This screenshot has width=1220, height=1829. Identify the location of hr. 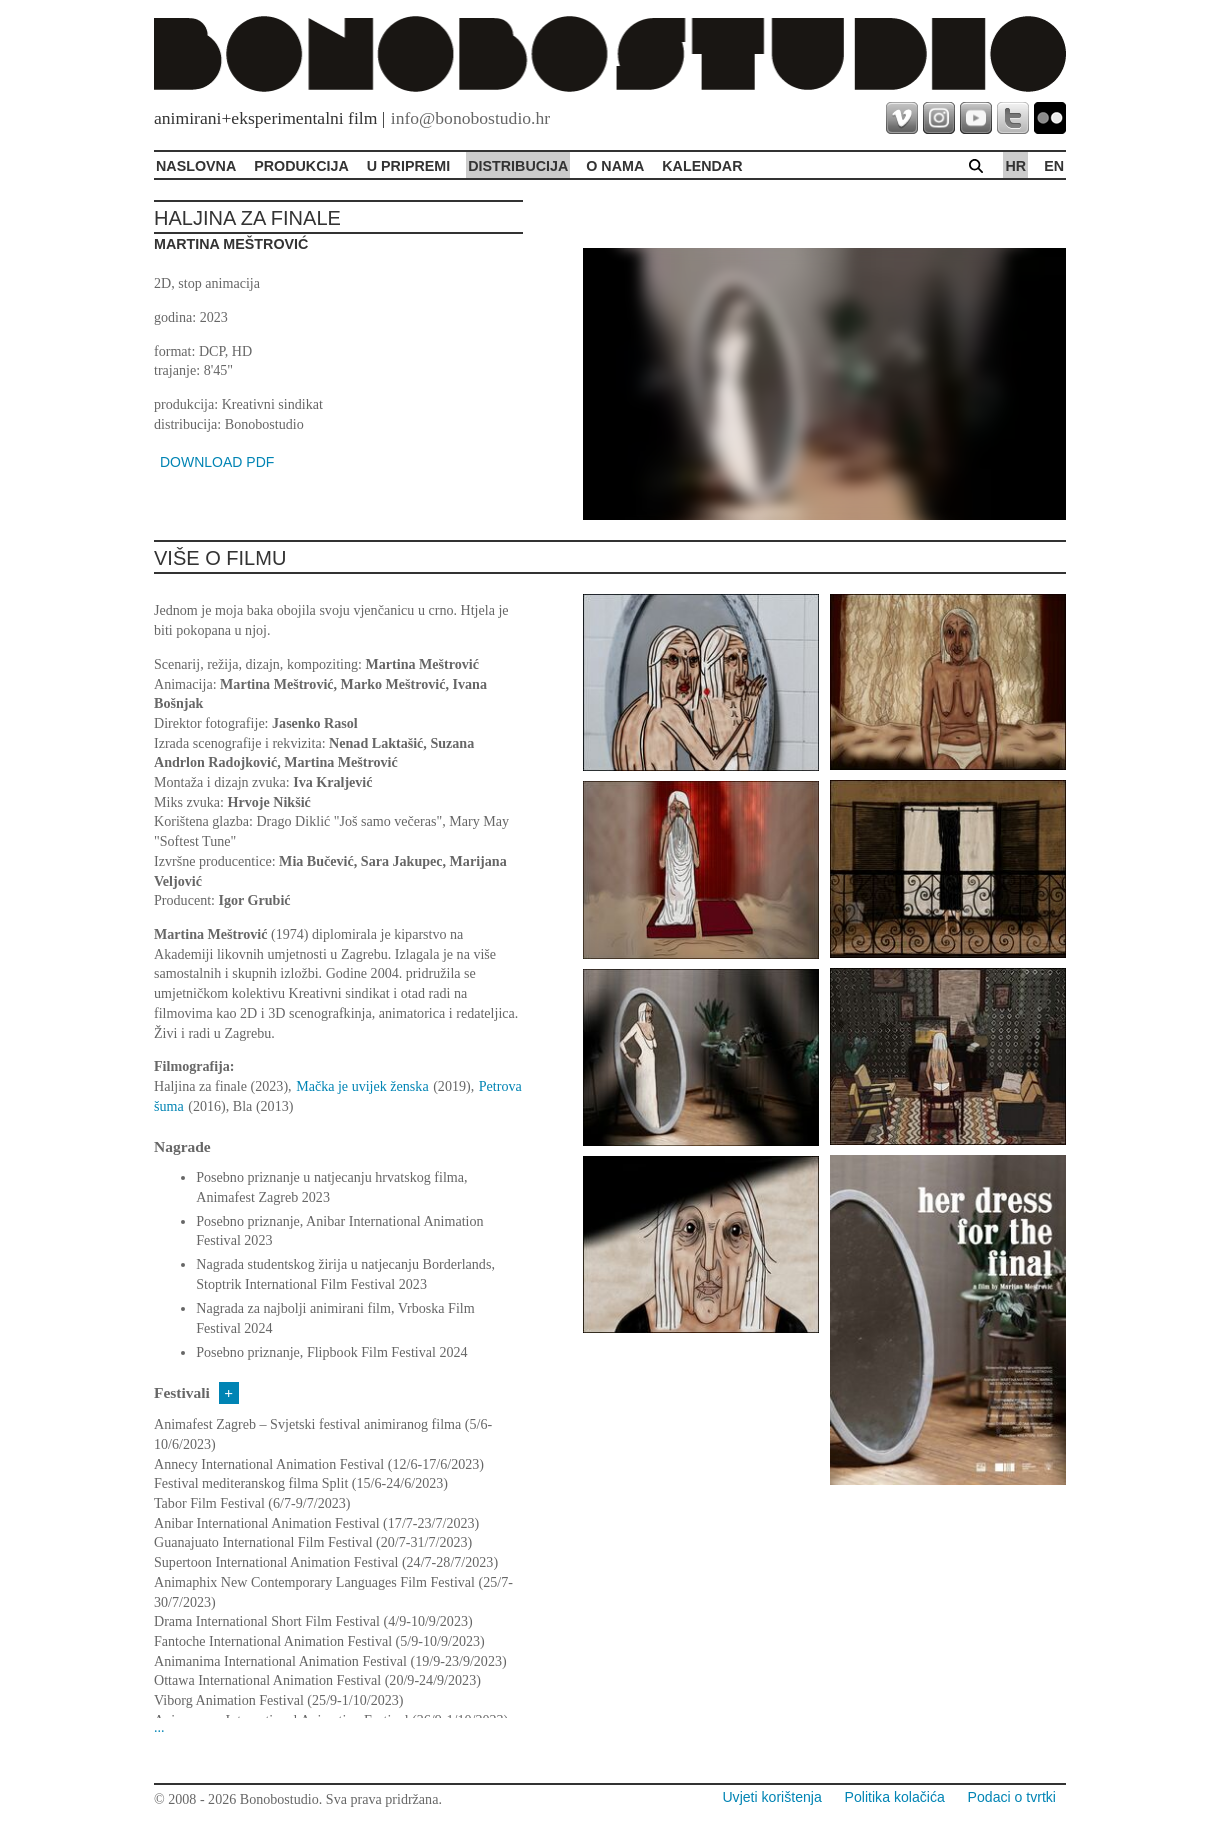
(1015, 166).